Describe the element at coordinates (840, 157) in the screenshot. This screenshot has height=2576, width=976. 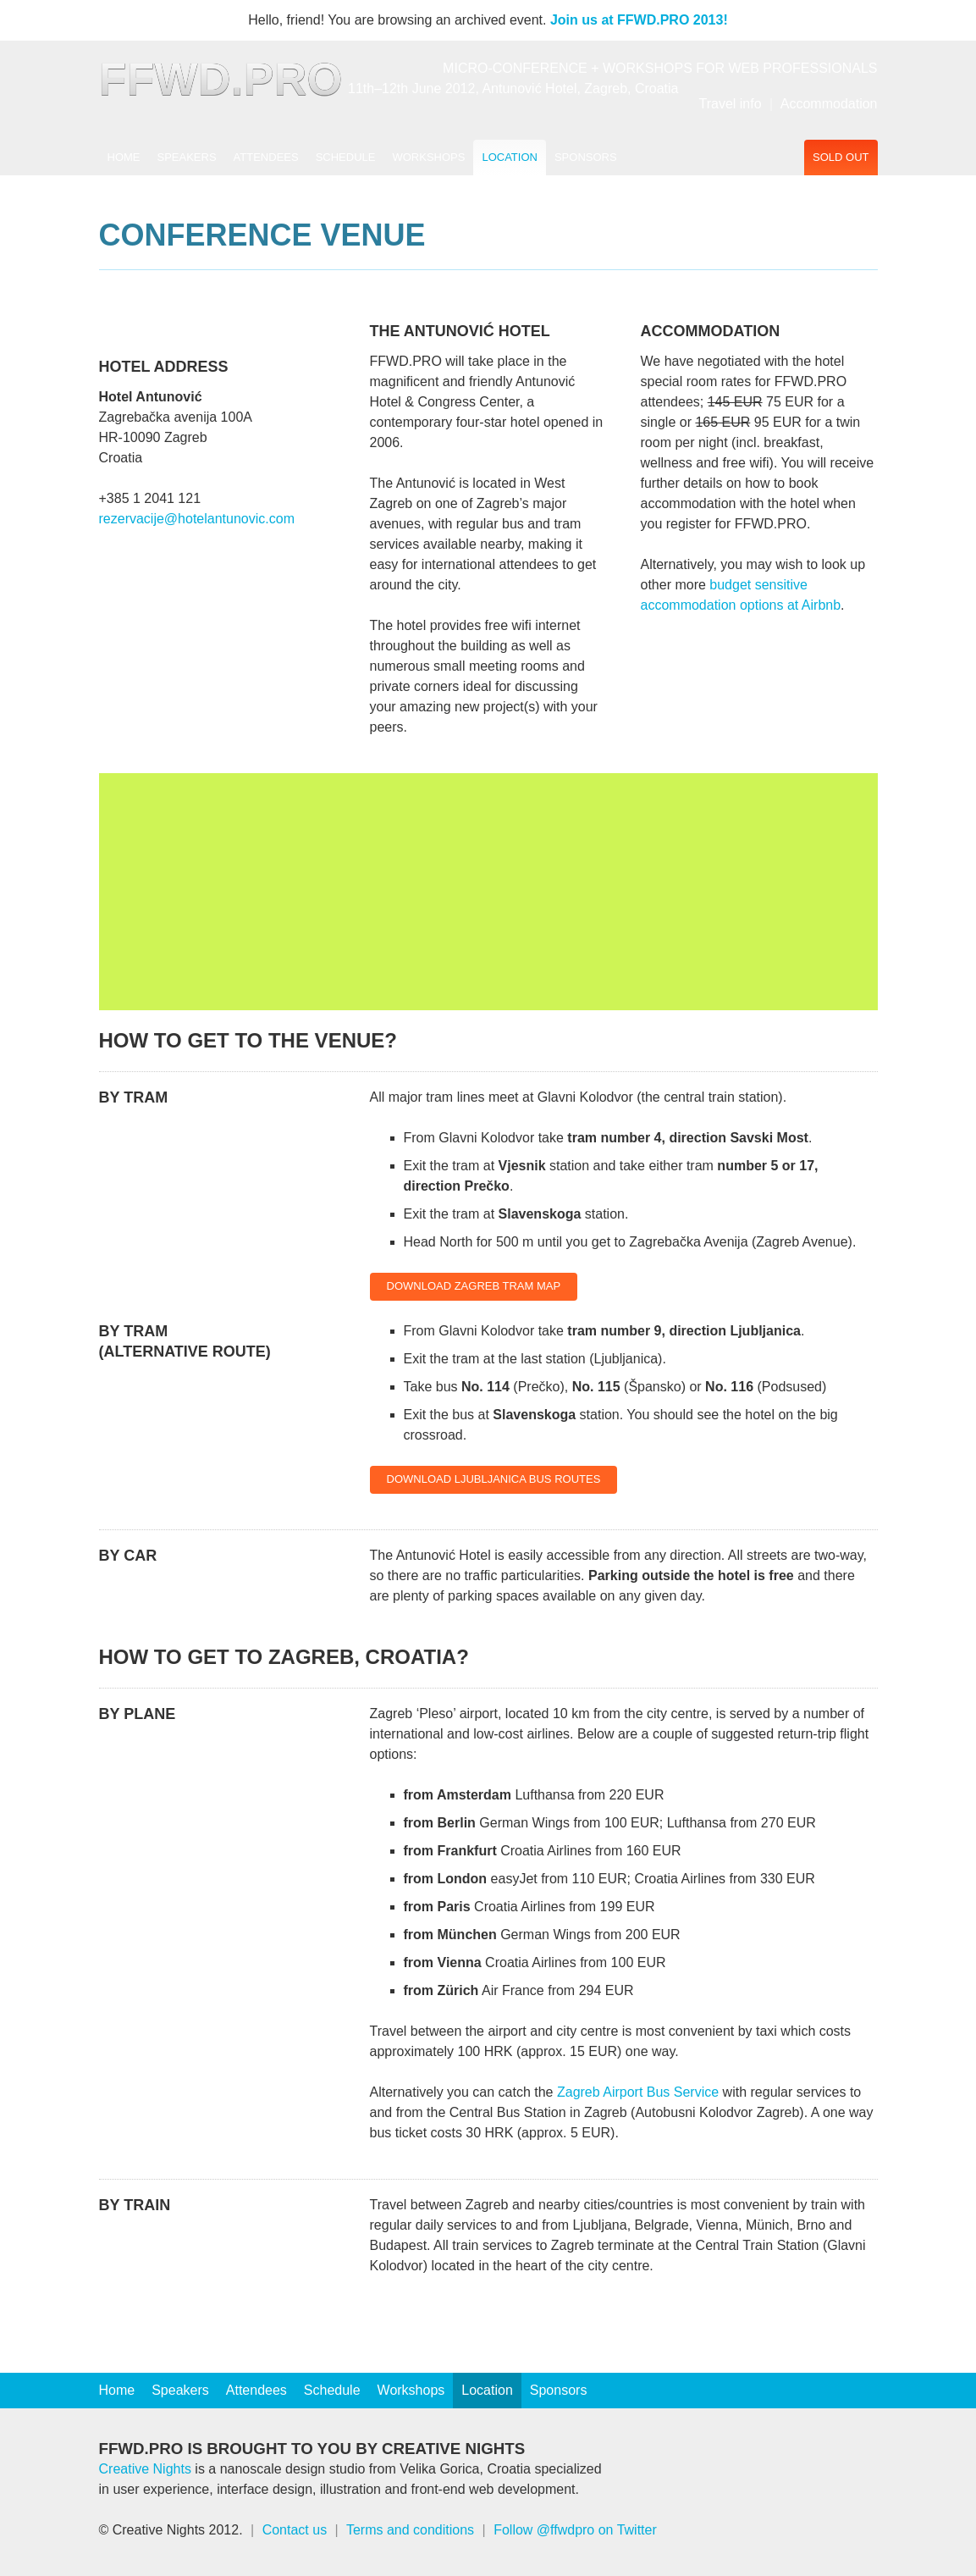
I see `Sold out` at that location.